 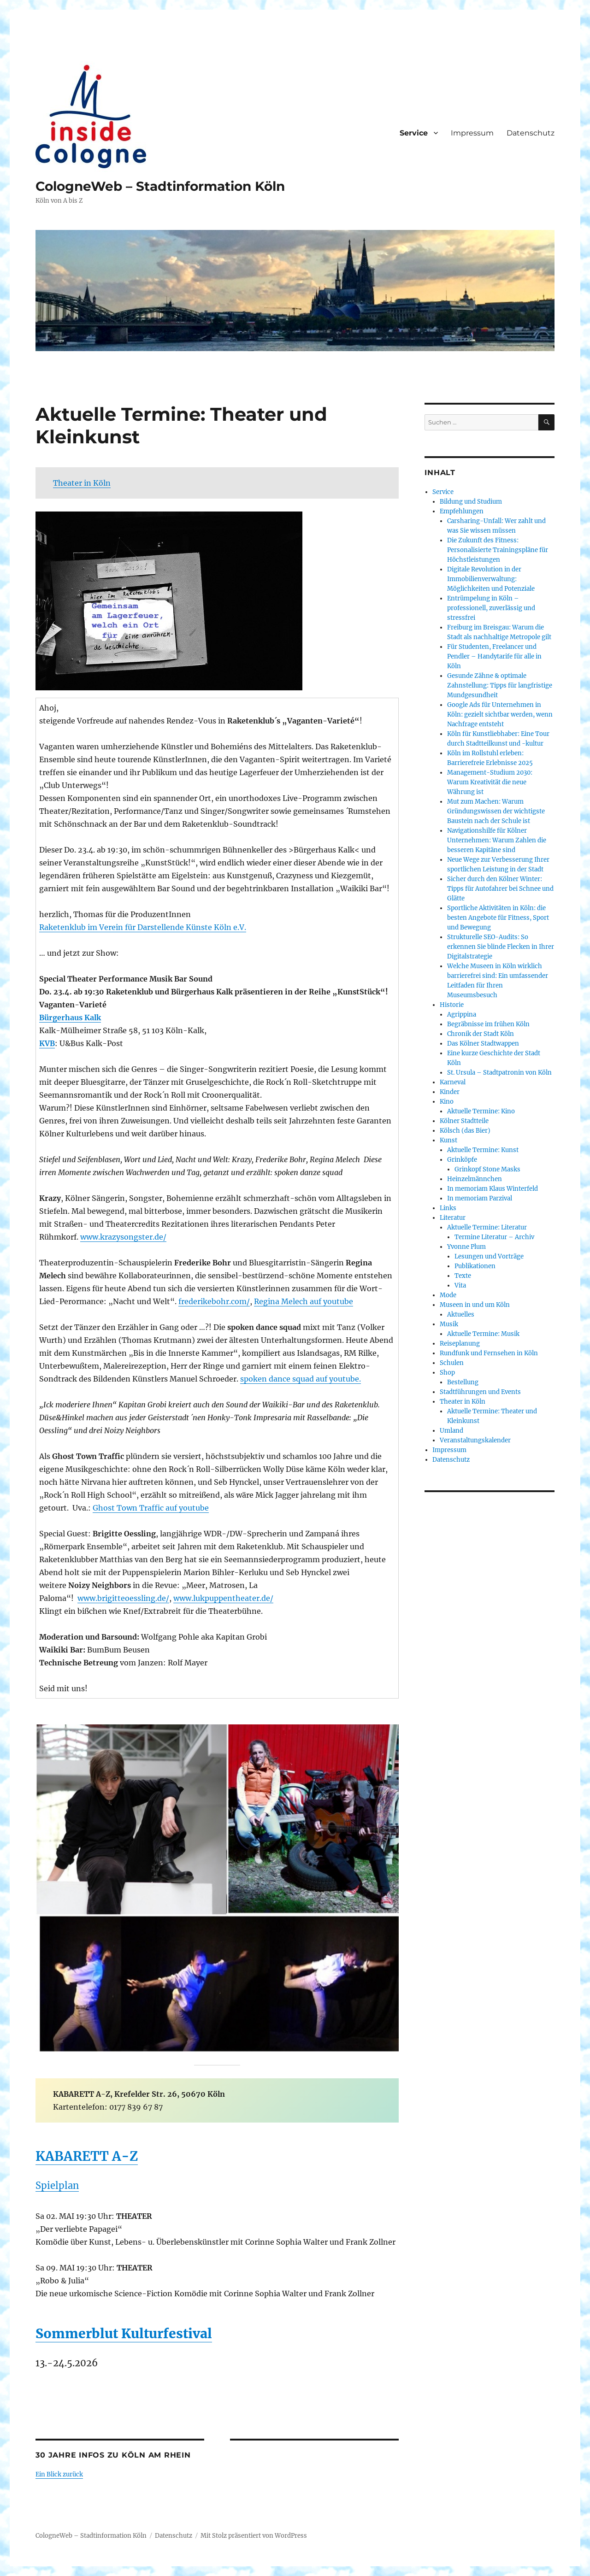 I want to click on Das Kölner Stadtwappen, so click(x=483, y=1043).